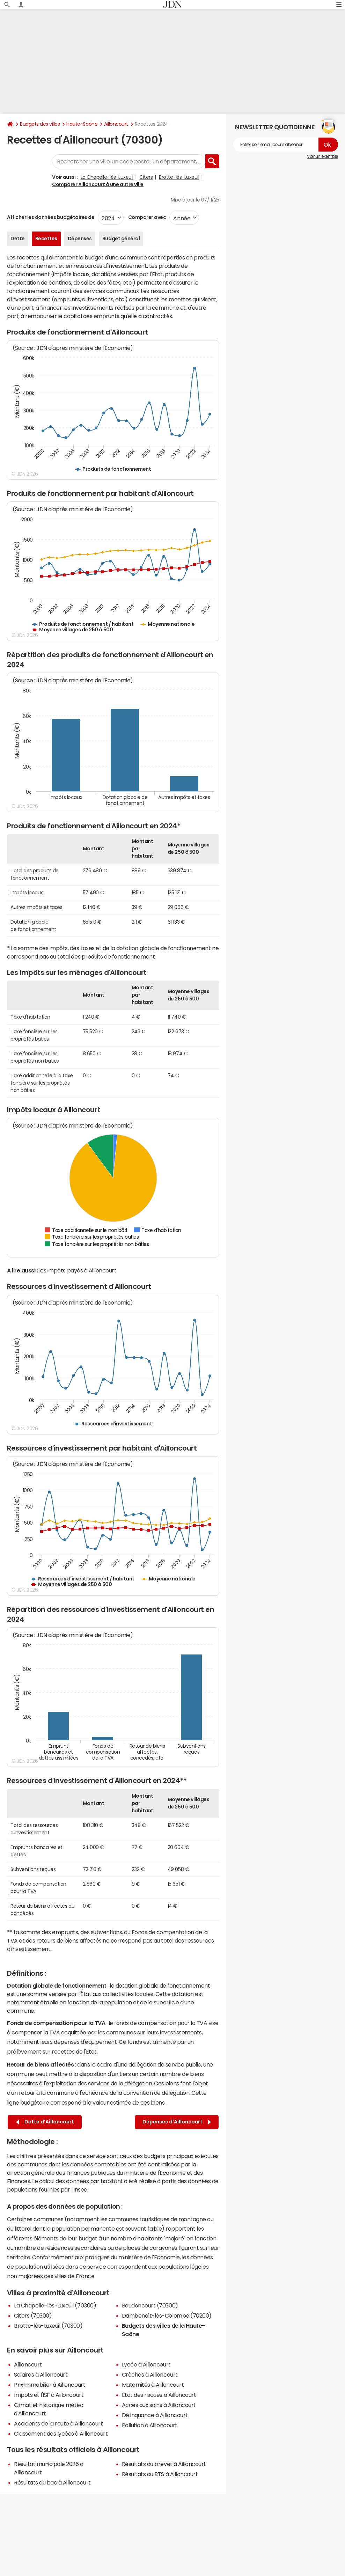 This screenshot has height=2576, width=345. Describe the element at coordinates (82, 1270) in the screenshot. I see `impôts payés à Ailloncourt` at that location.